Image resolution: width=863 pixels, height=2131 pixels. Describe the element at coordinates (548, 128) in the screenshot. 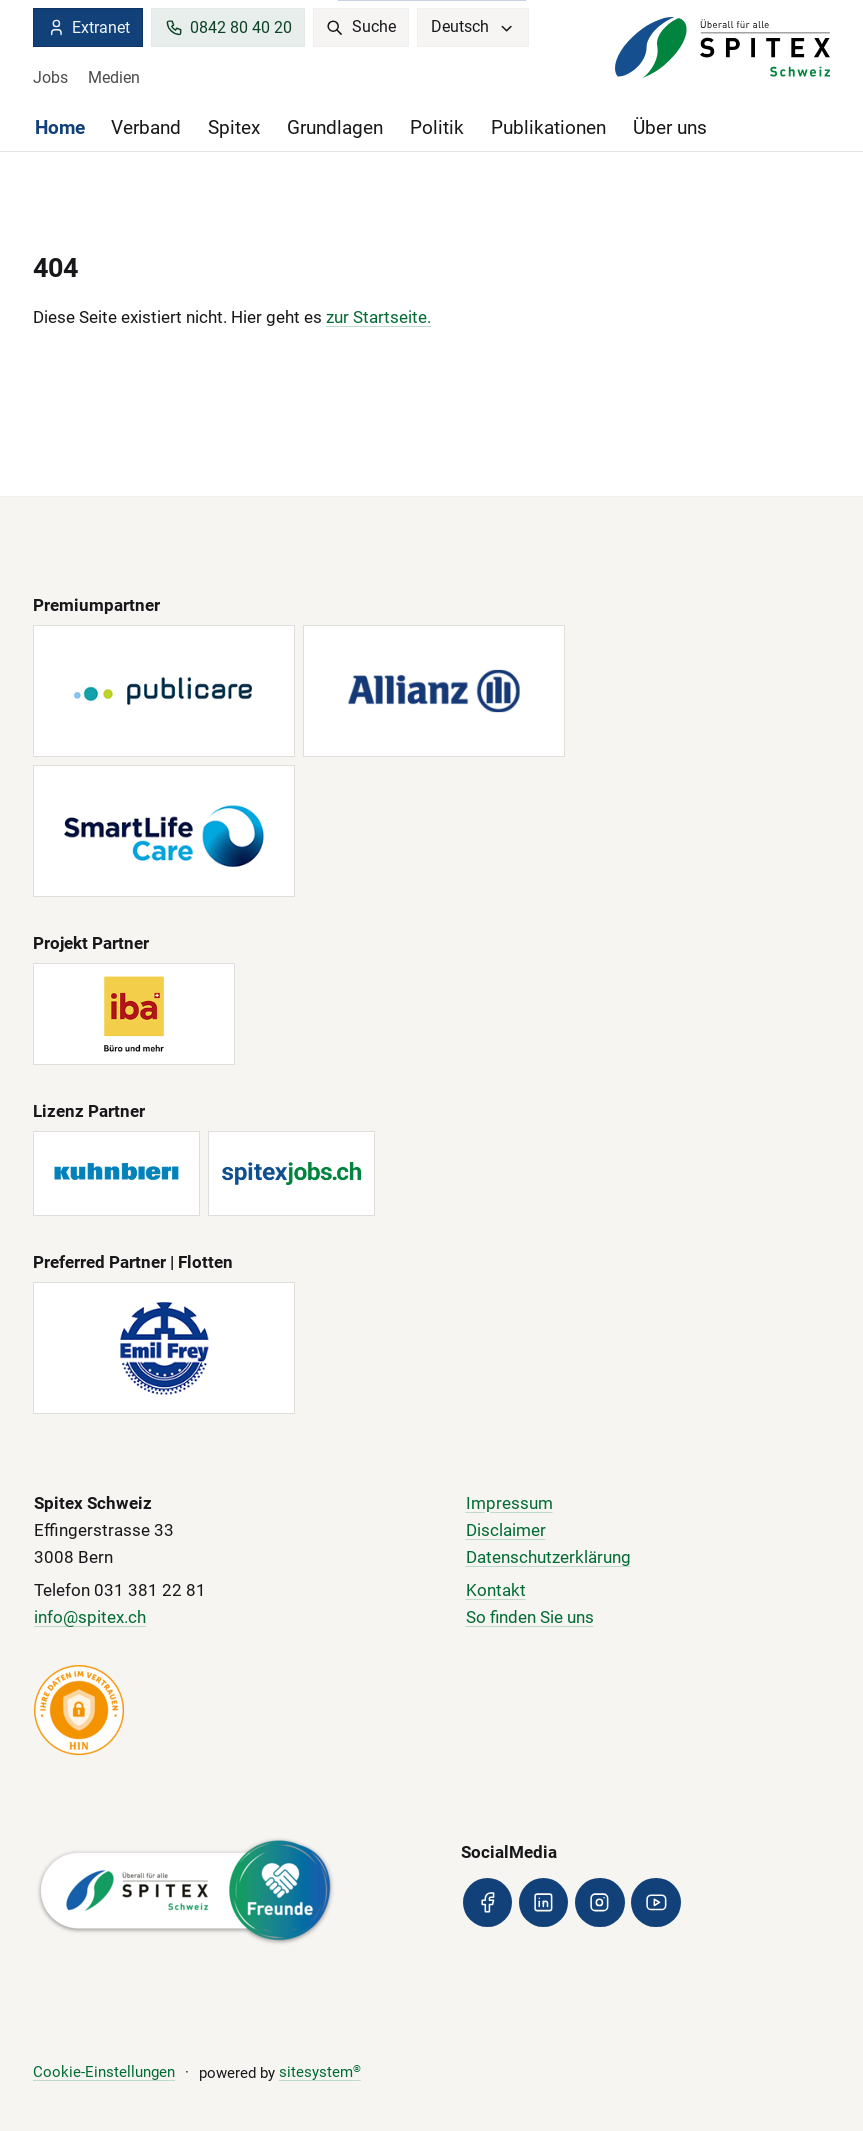

I see `Publikationen` at that location.